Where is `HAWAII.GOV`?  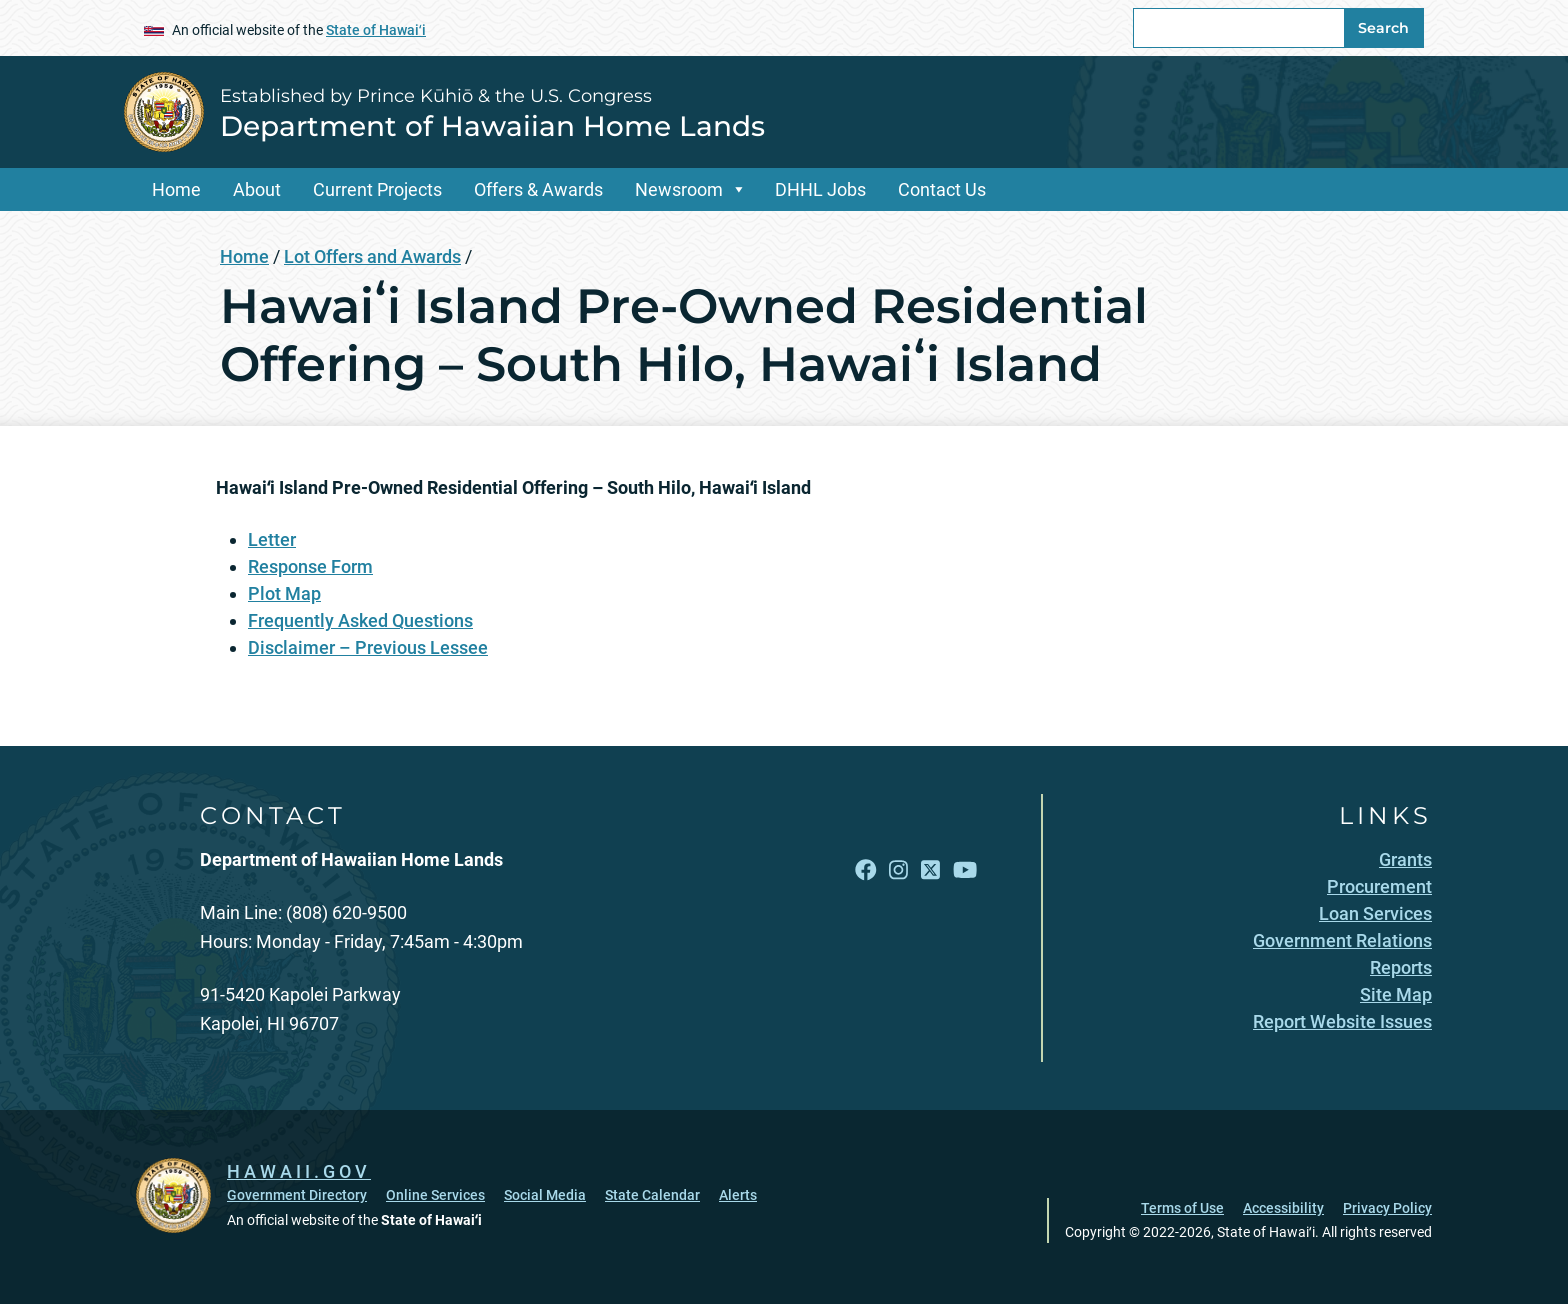
HAWAII.GOV is located at coordinates (299, 1171).